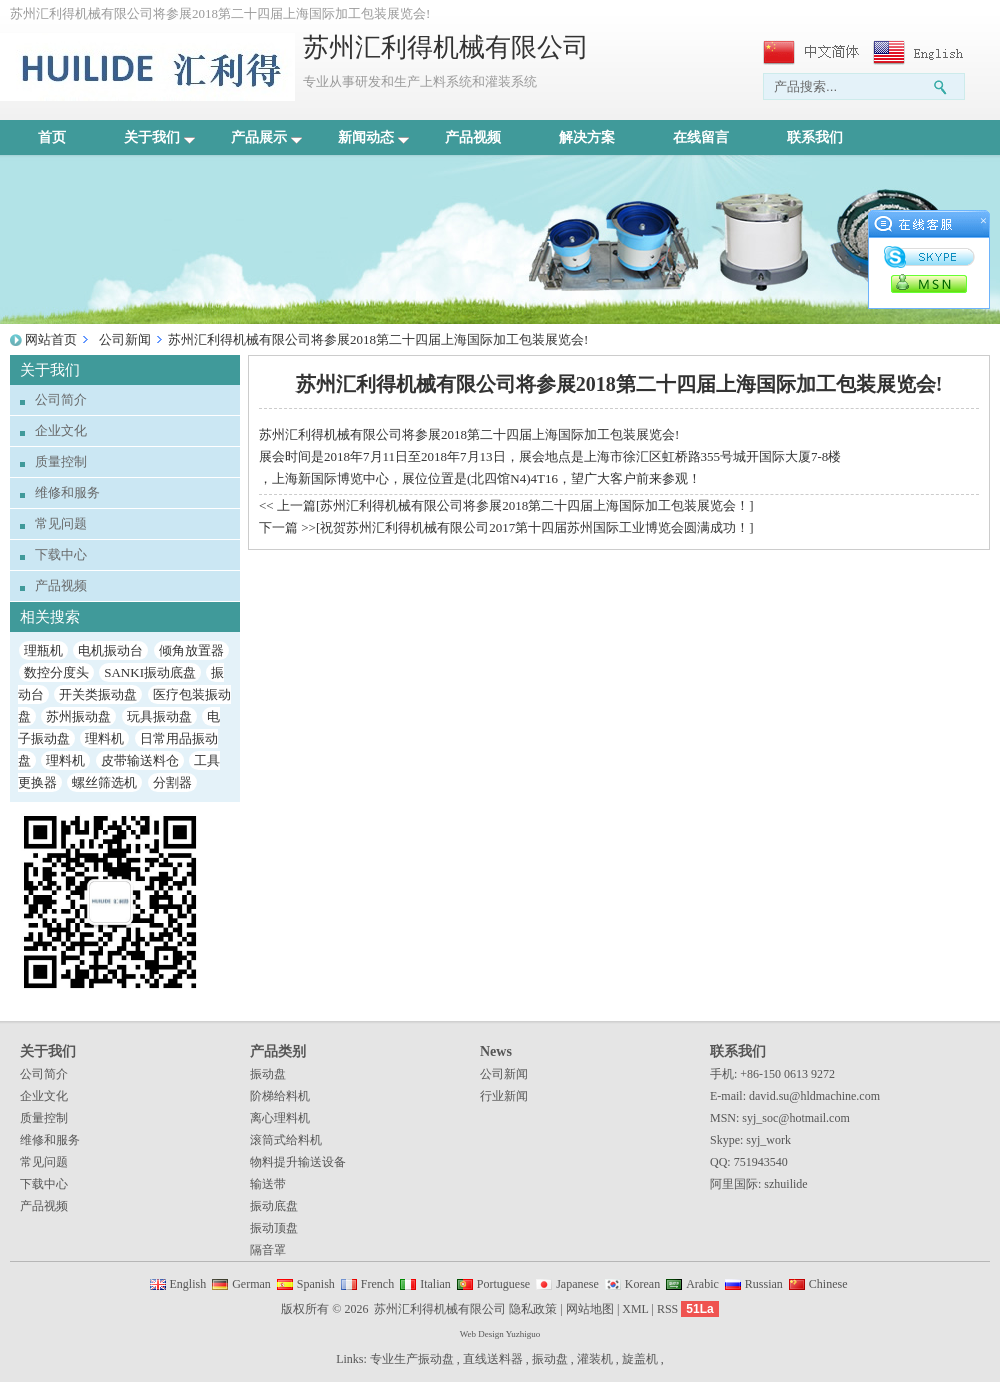  Describe the element at coordinates (503, 1284) in the screenshot. I see `Portuguese` at that location.